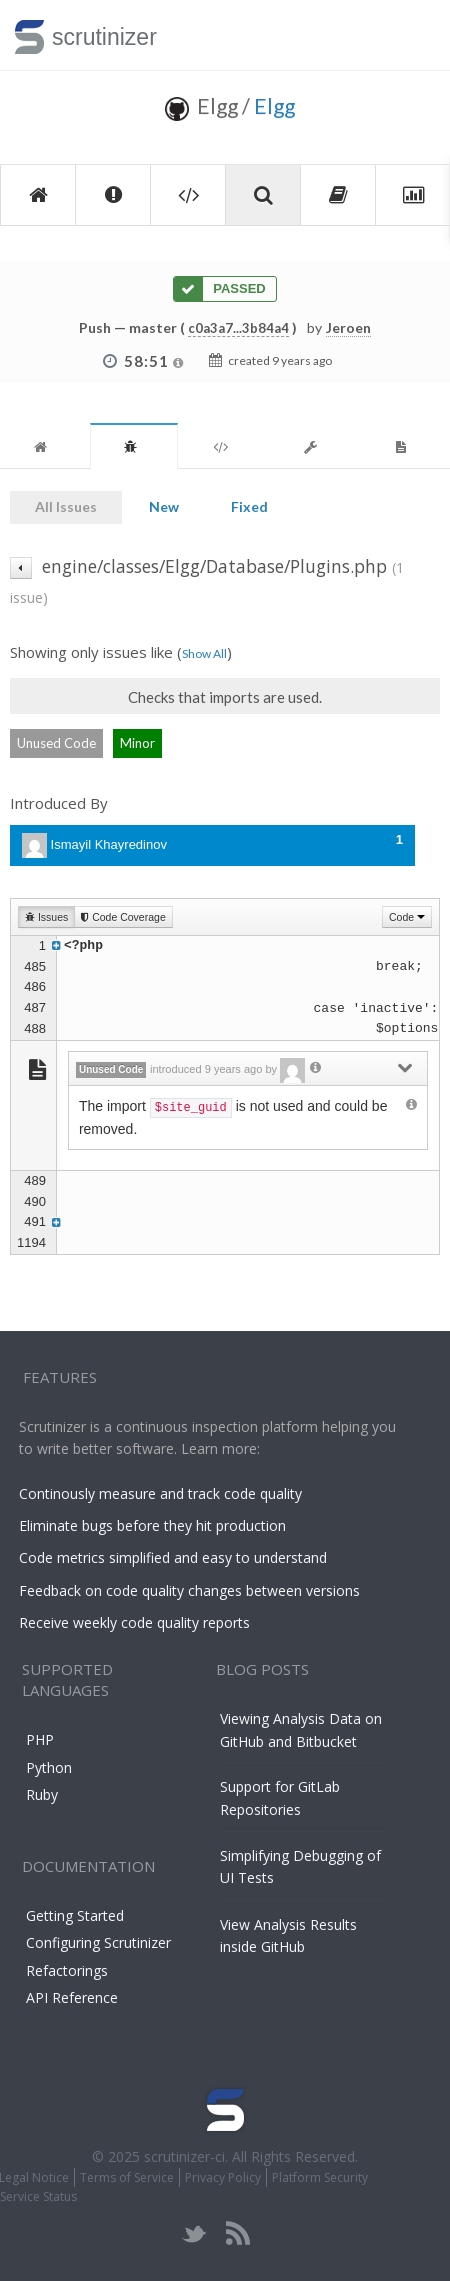 This screenshot has height=2281, width=450. I want to click on Code Coverage, so click(123, 917).